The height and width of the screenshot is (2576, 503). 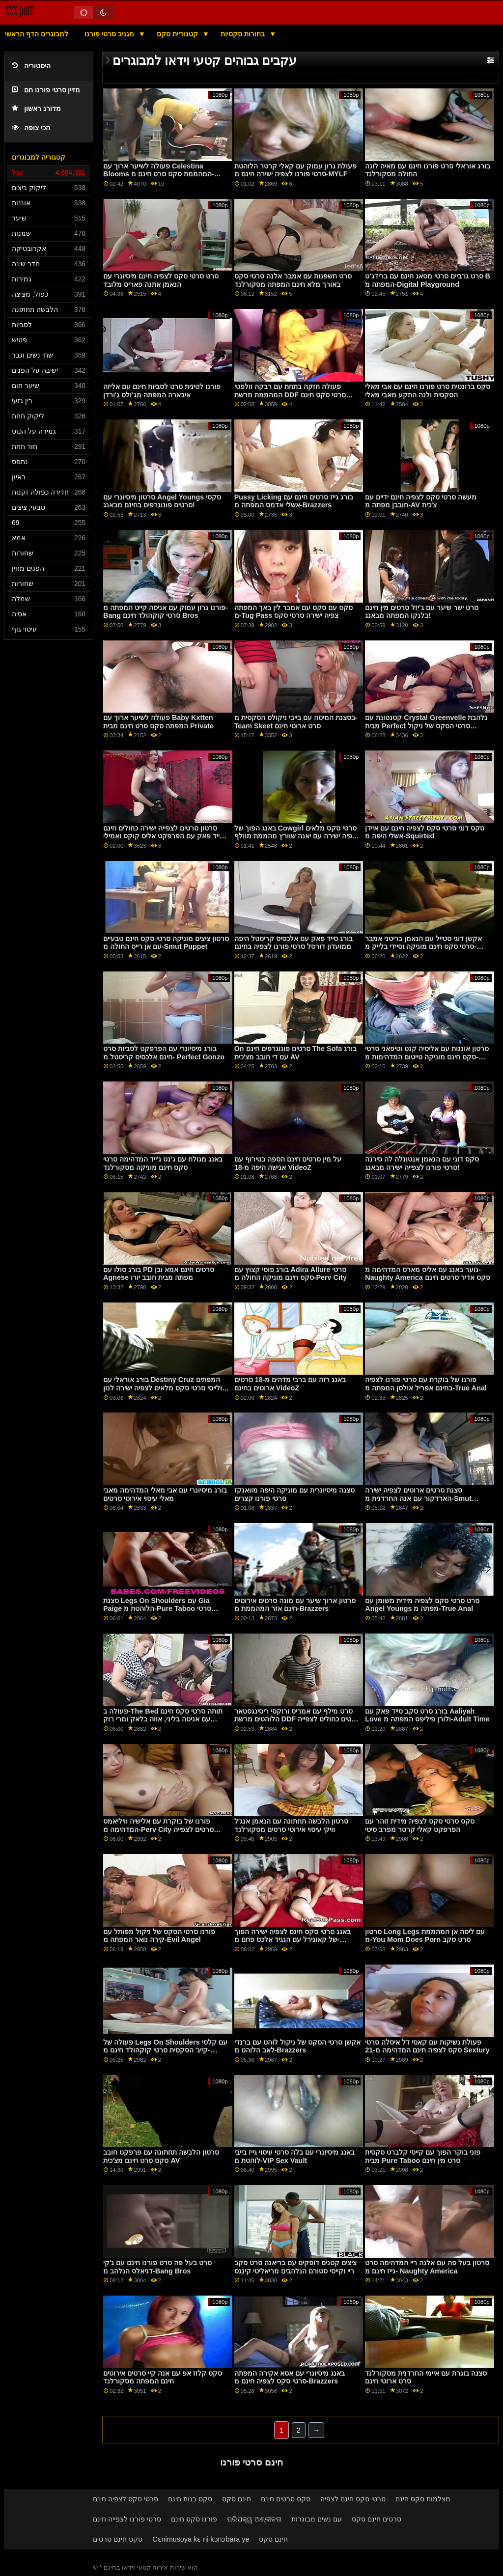 I want to click on באנג מיסיונרי עם בלה סרטי עיסוי גייז בייבי לוהטת מ-VIP Sex Vault, so click(x=294, y=2156).